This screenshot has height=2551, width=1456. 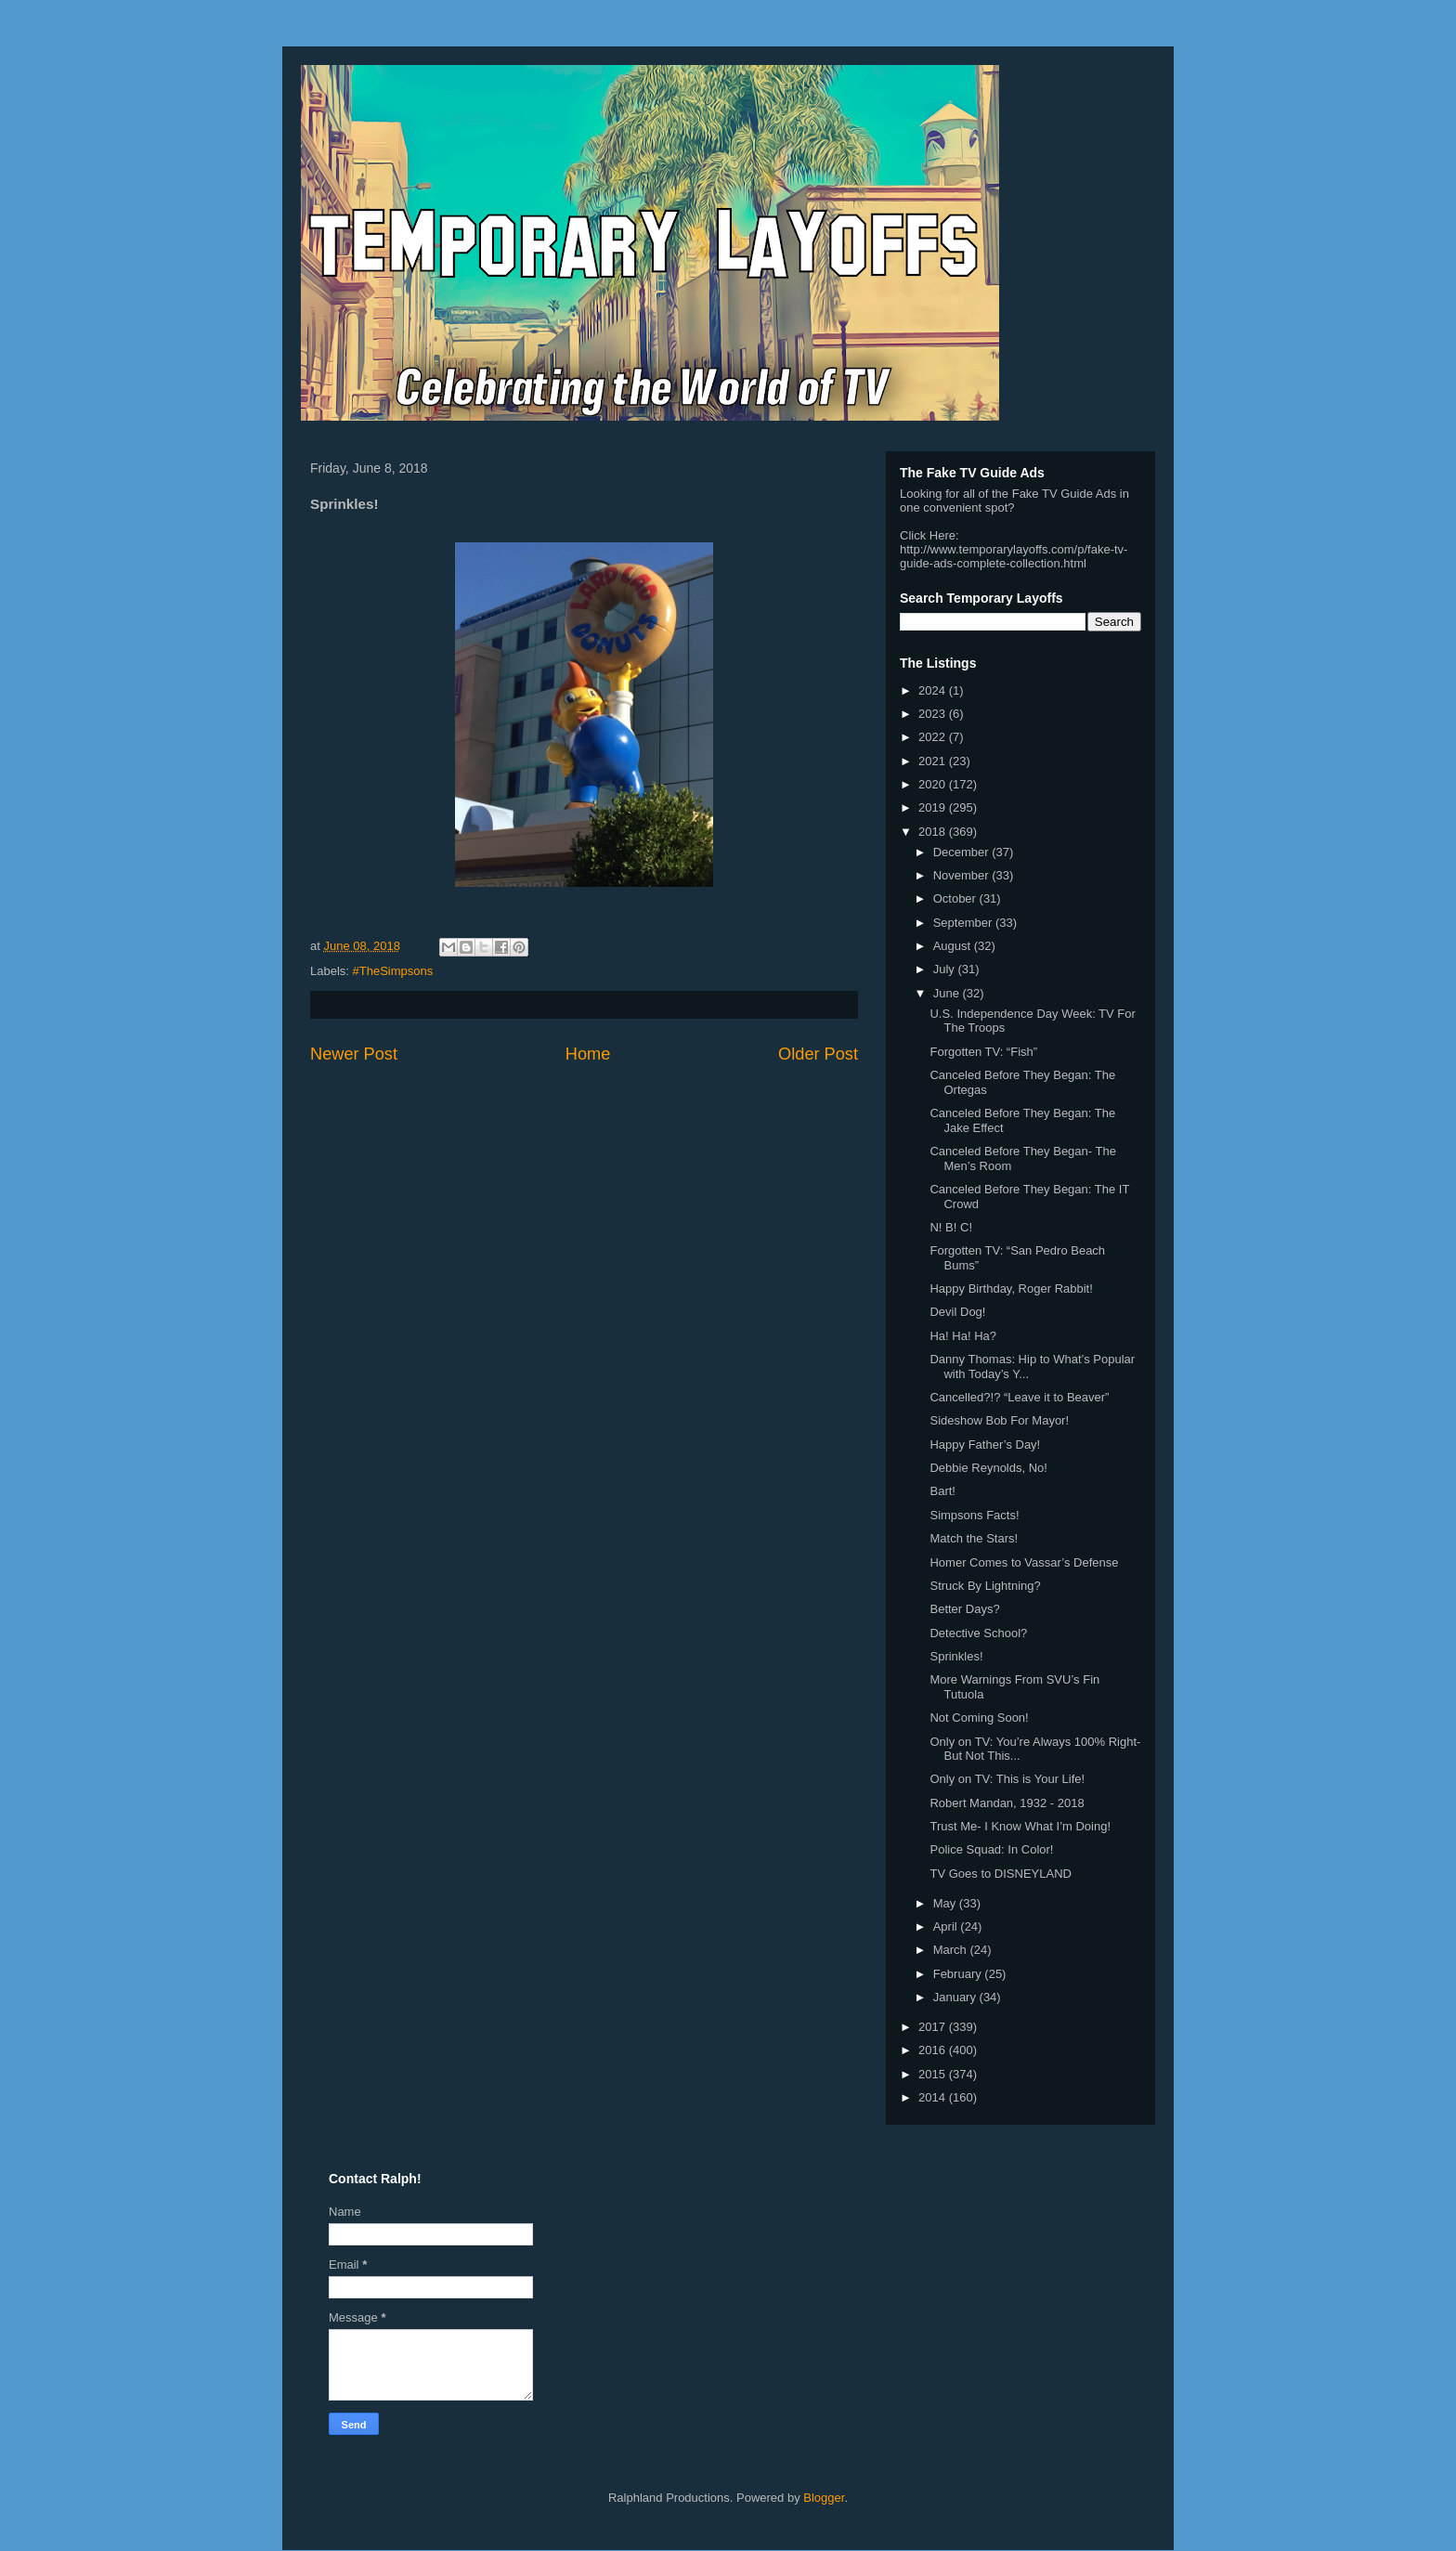 What do you see at coordinates (933, 2027) in the screenshot?
I see `2017` at bounding box center [933, 2027].